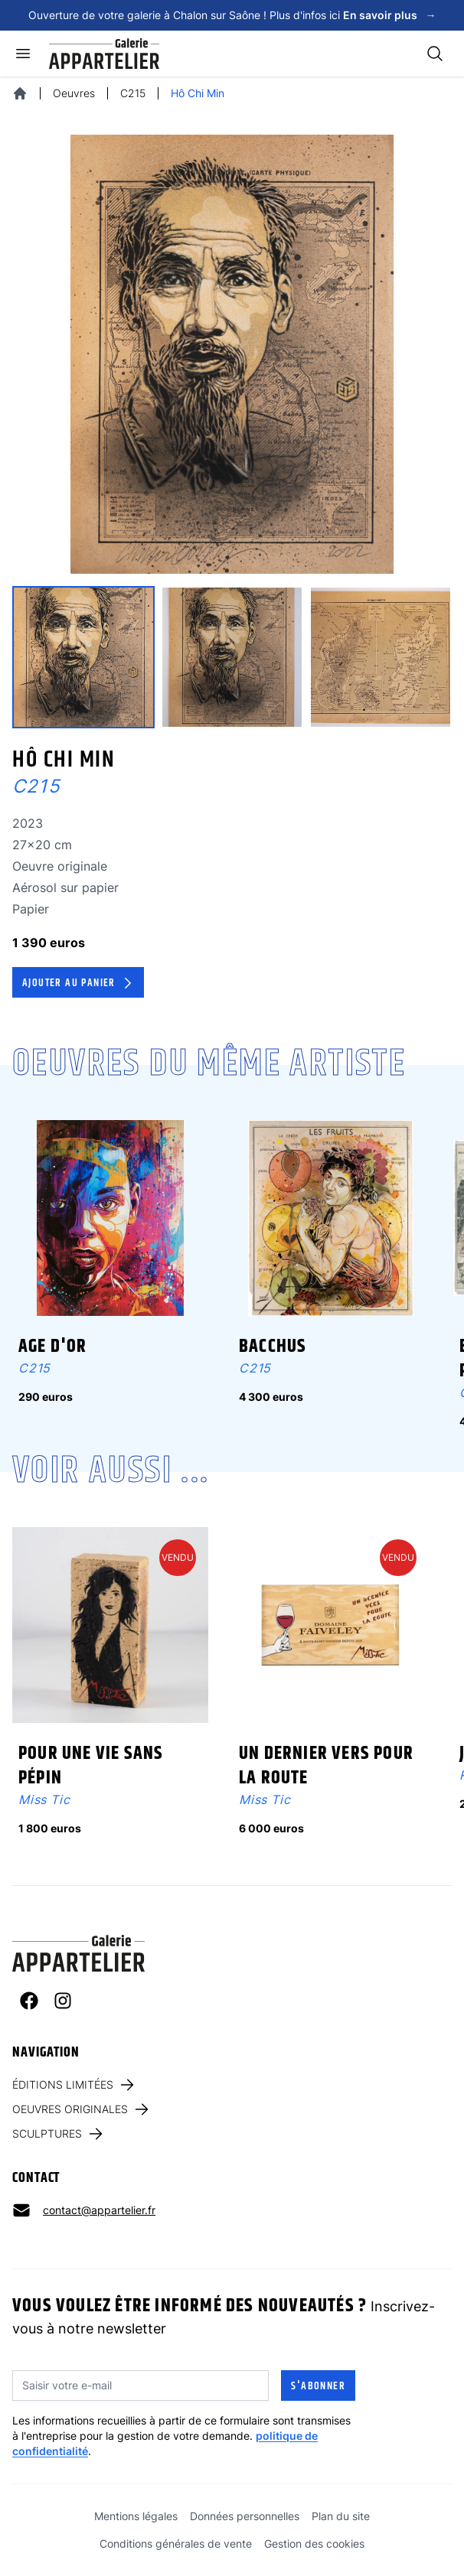  I want to click on Gestion des cookies [link], so click(314, 2543).